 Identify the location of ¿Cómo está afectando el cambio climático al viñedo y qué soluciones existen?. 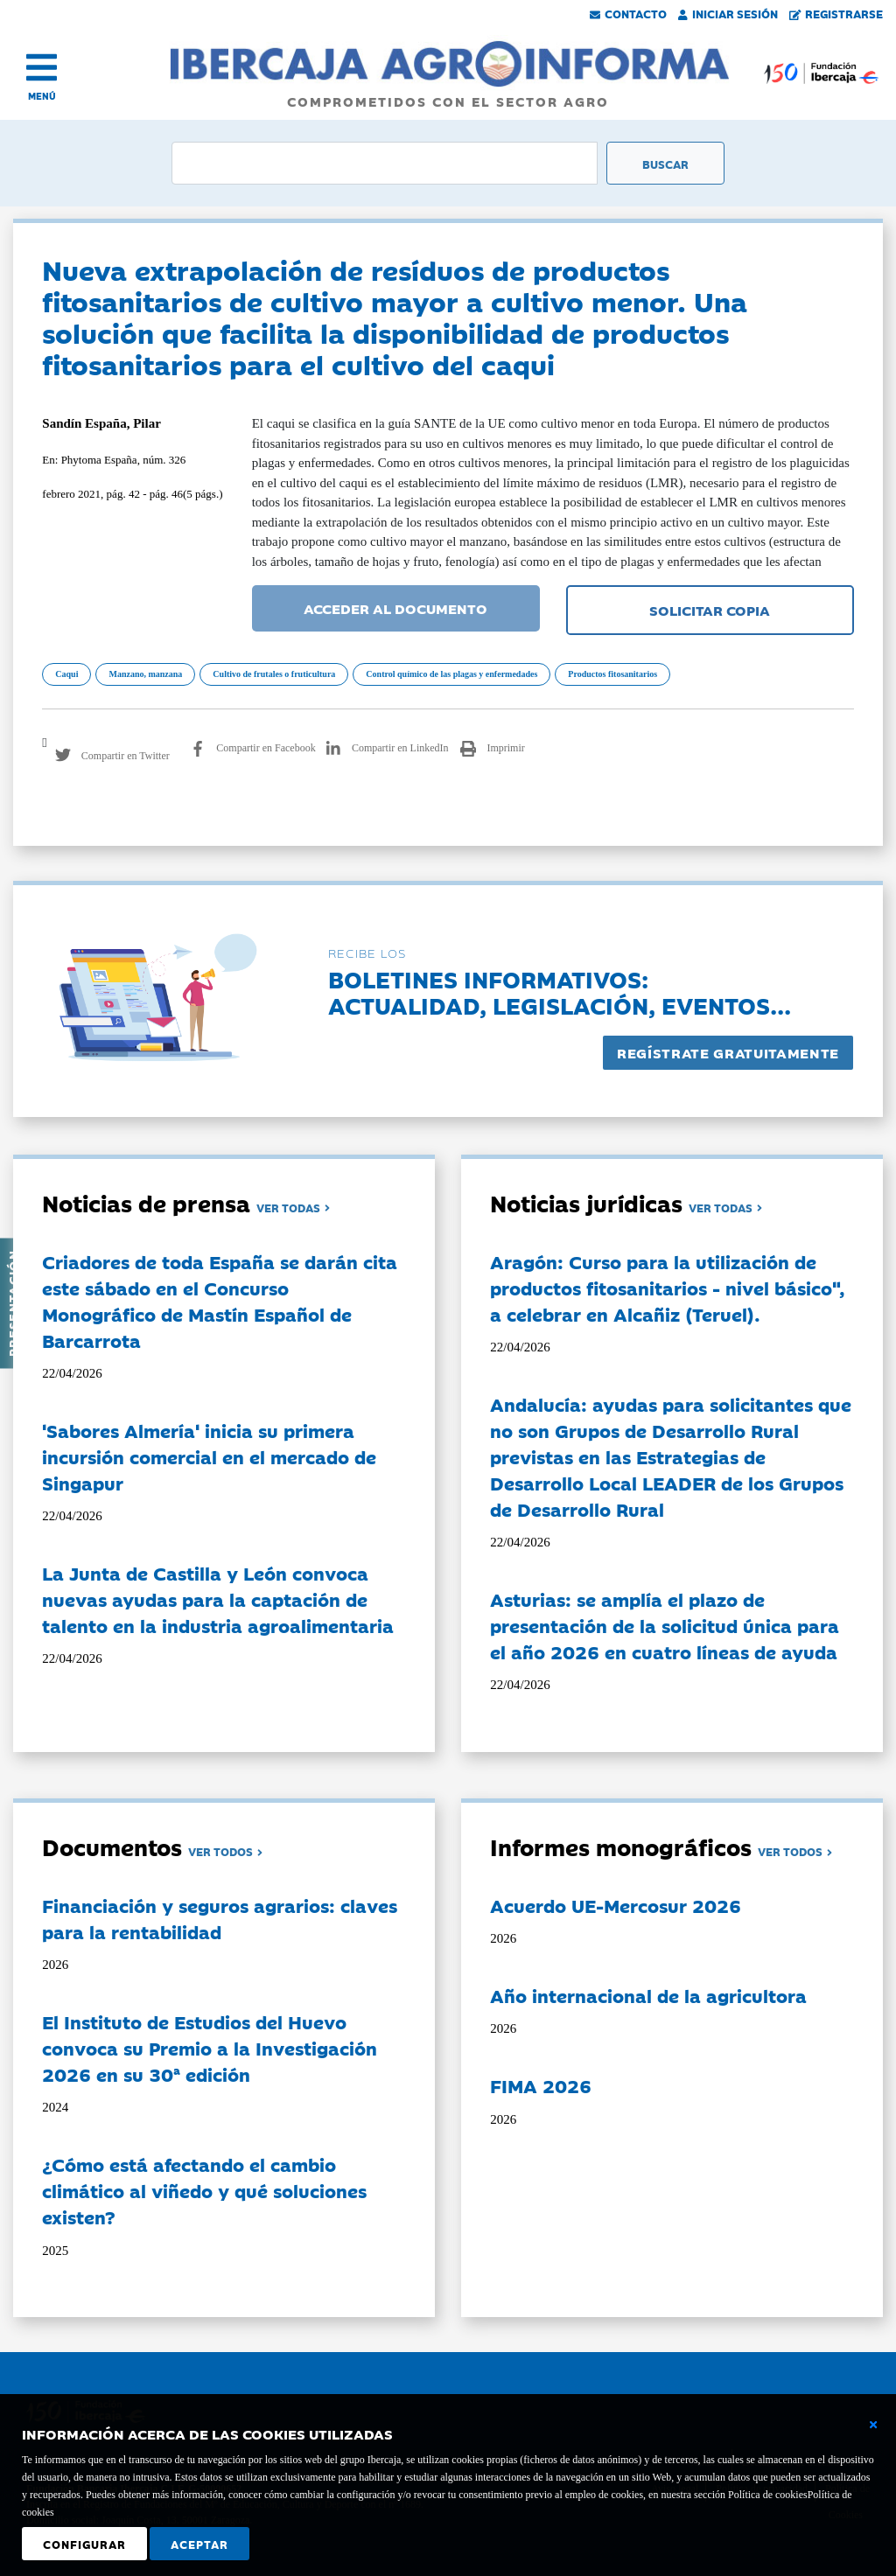
(204, 2190).